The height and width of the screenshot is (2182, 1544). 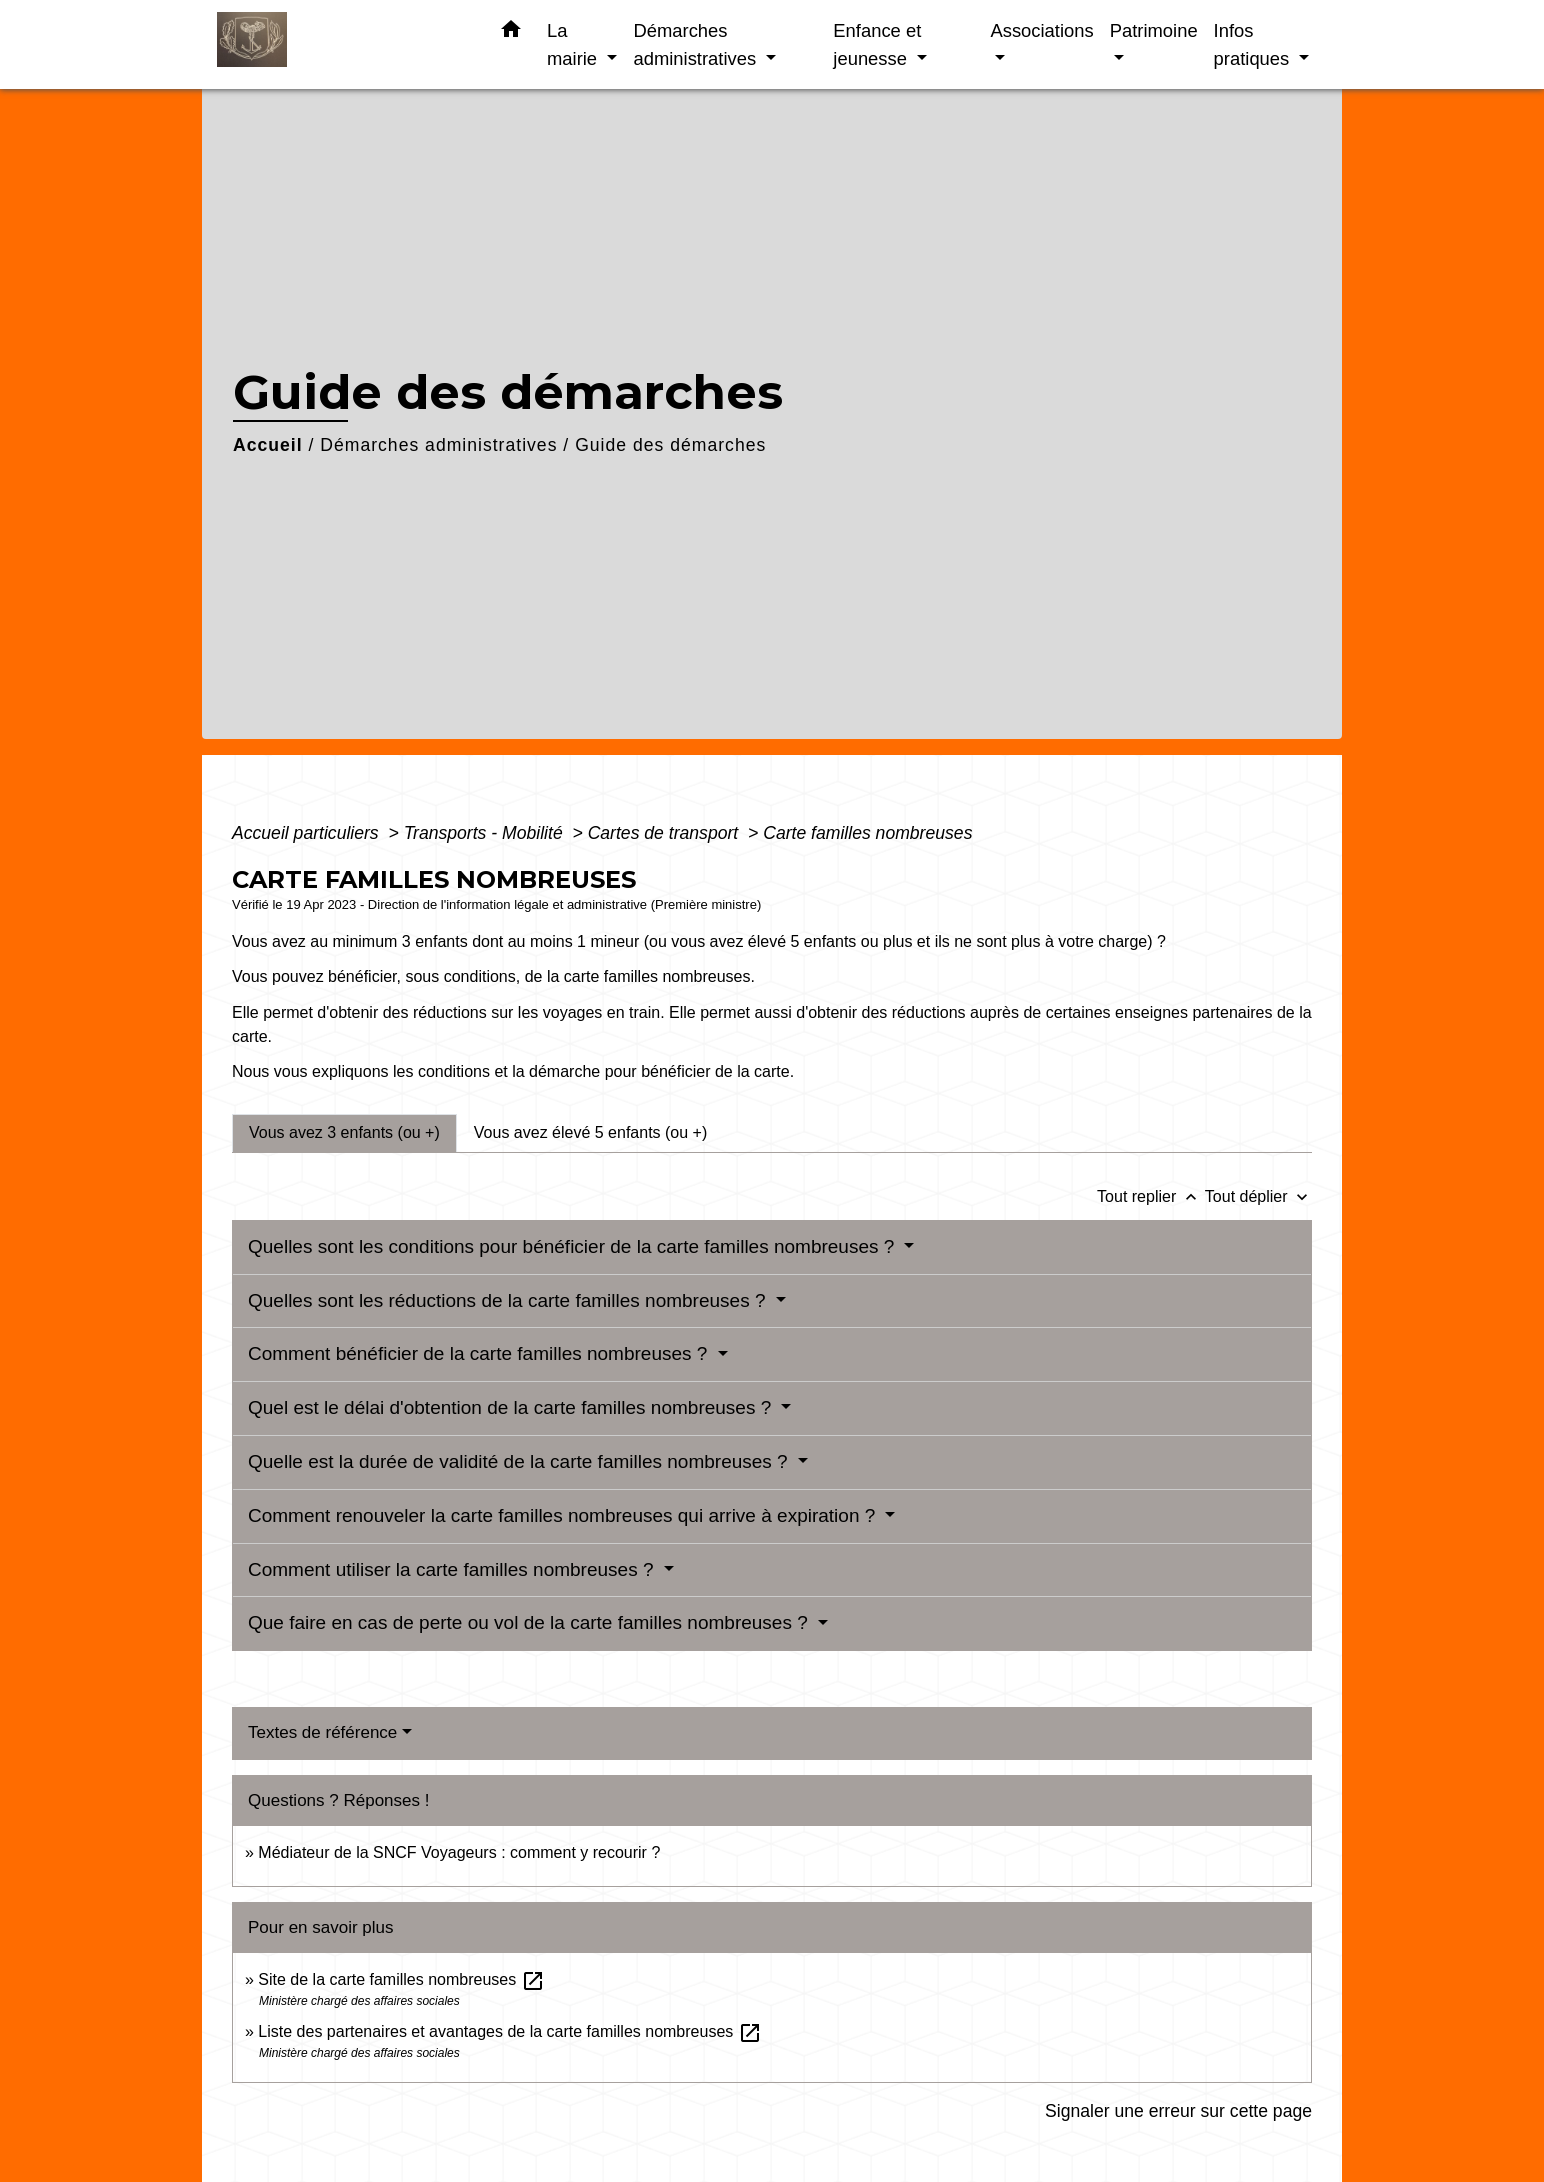 What do you see at coordinates (564, 1515) in the screenshot?
I see `Comment renouveler la carte familles nombreuses qui arrive à expiration ?` at bounding box center [564, 1515].